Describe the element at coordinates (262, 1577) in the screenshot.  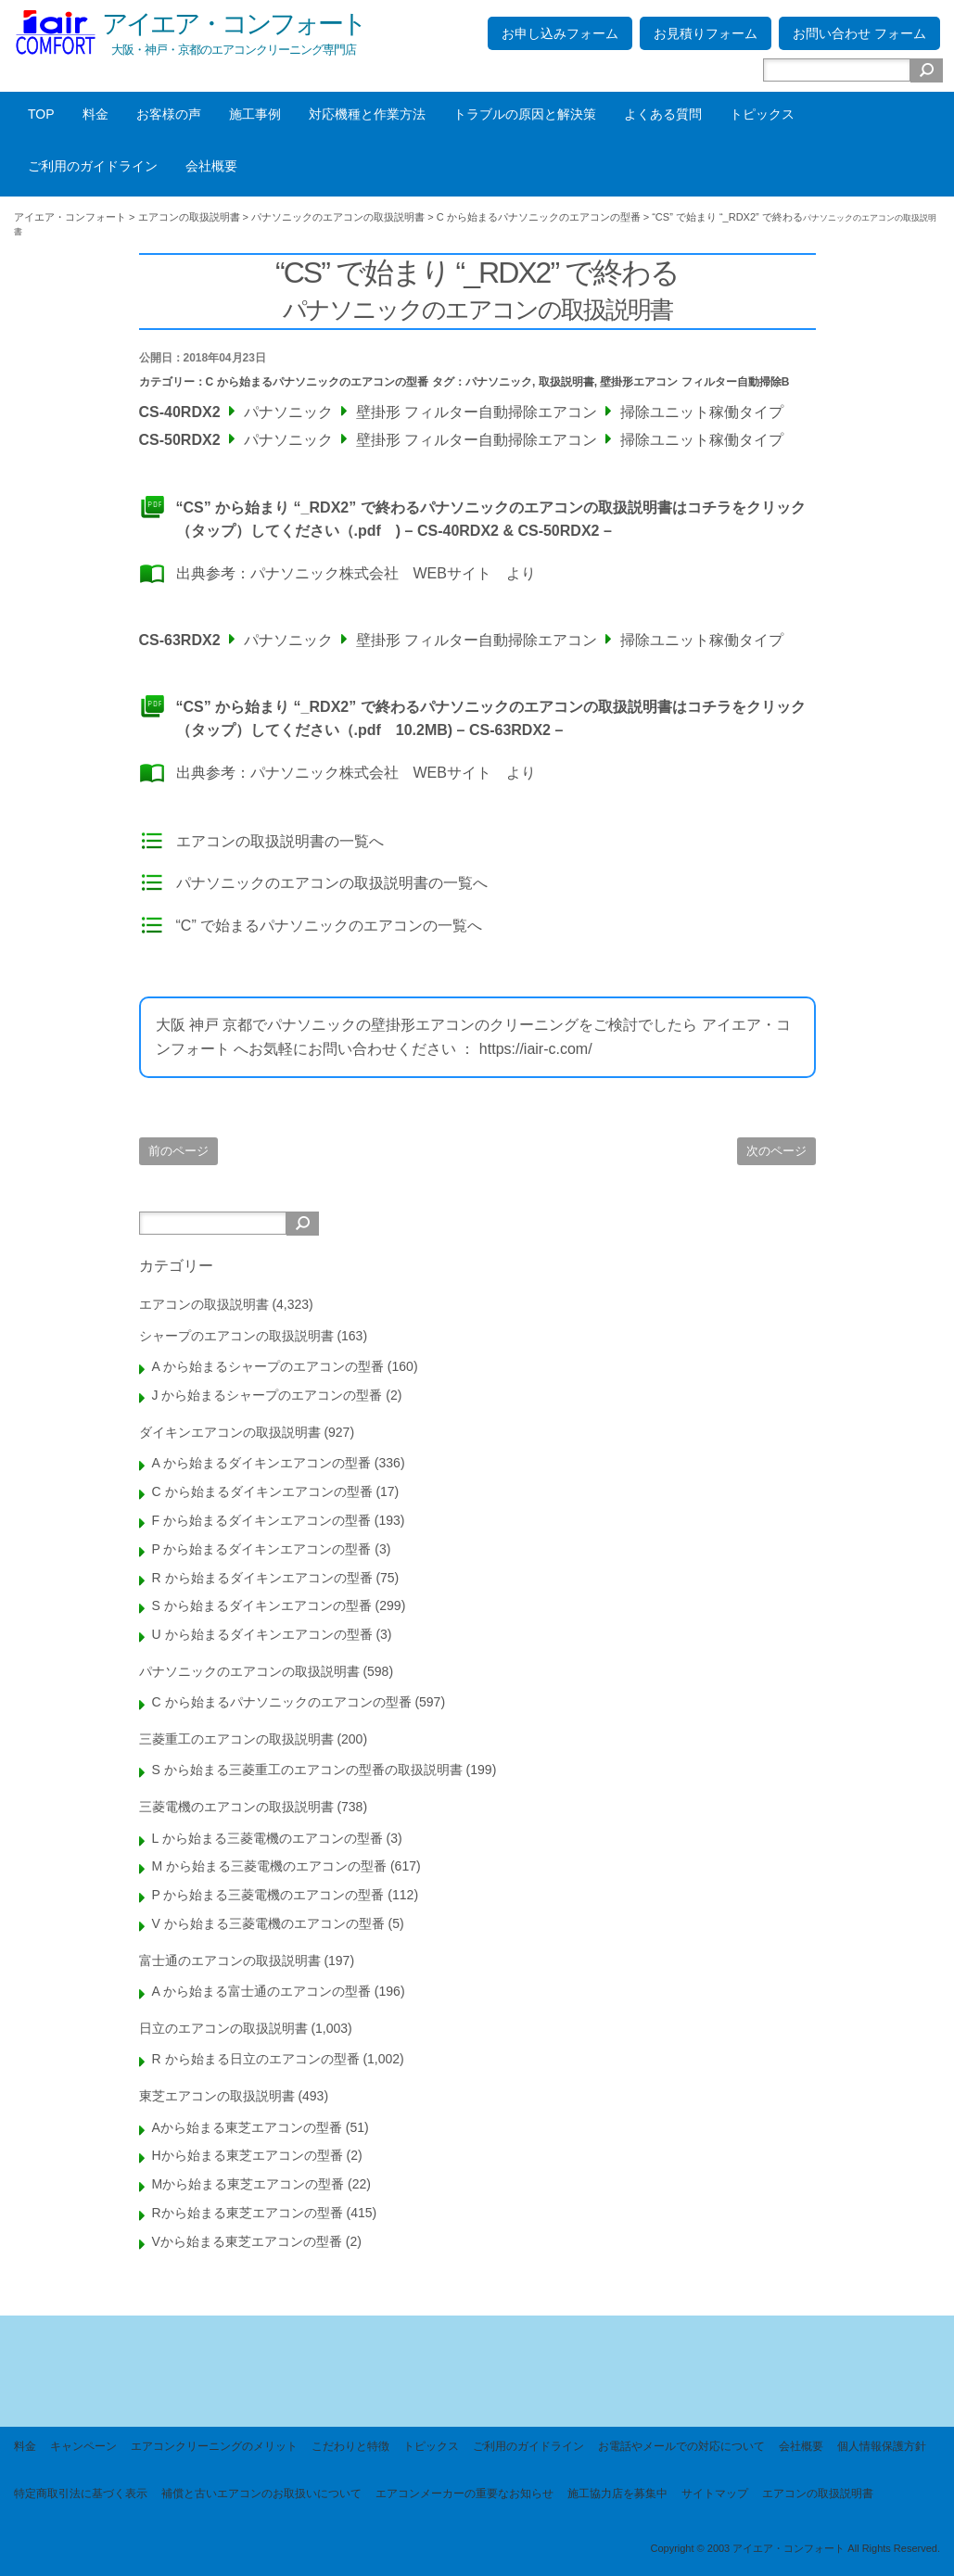
I see `R から始まるダイキンエアコンの型番` at that location.